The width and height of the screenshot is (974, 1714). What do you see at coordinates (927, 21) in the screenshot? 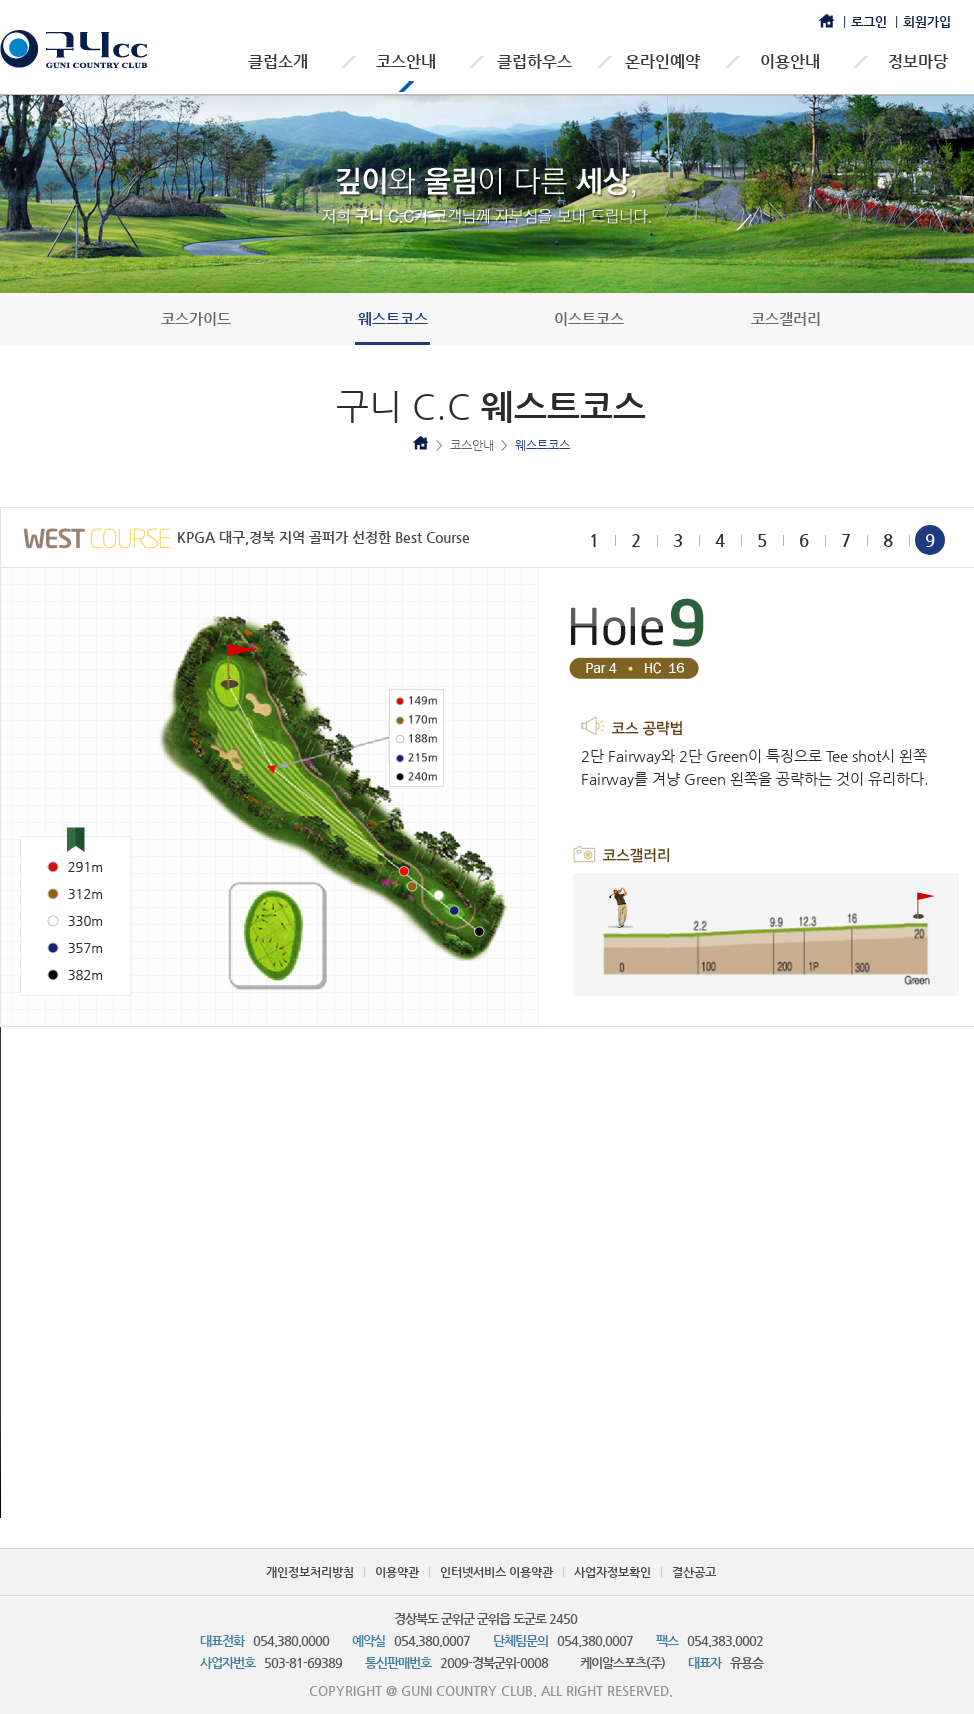
I see `회원가입` at bounding box center [927, 21].